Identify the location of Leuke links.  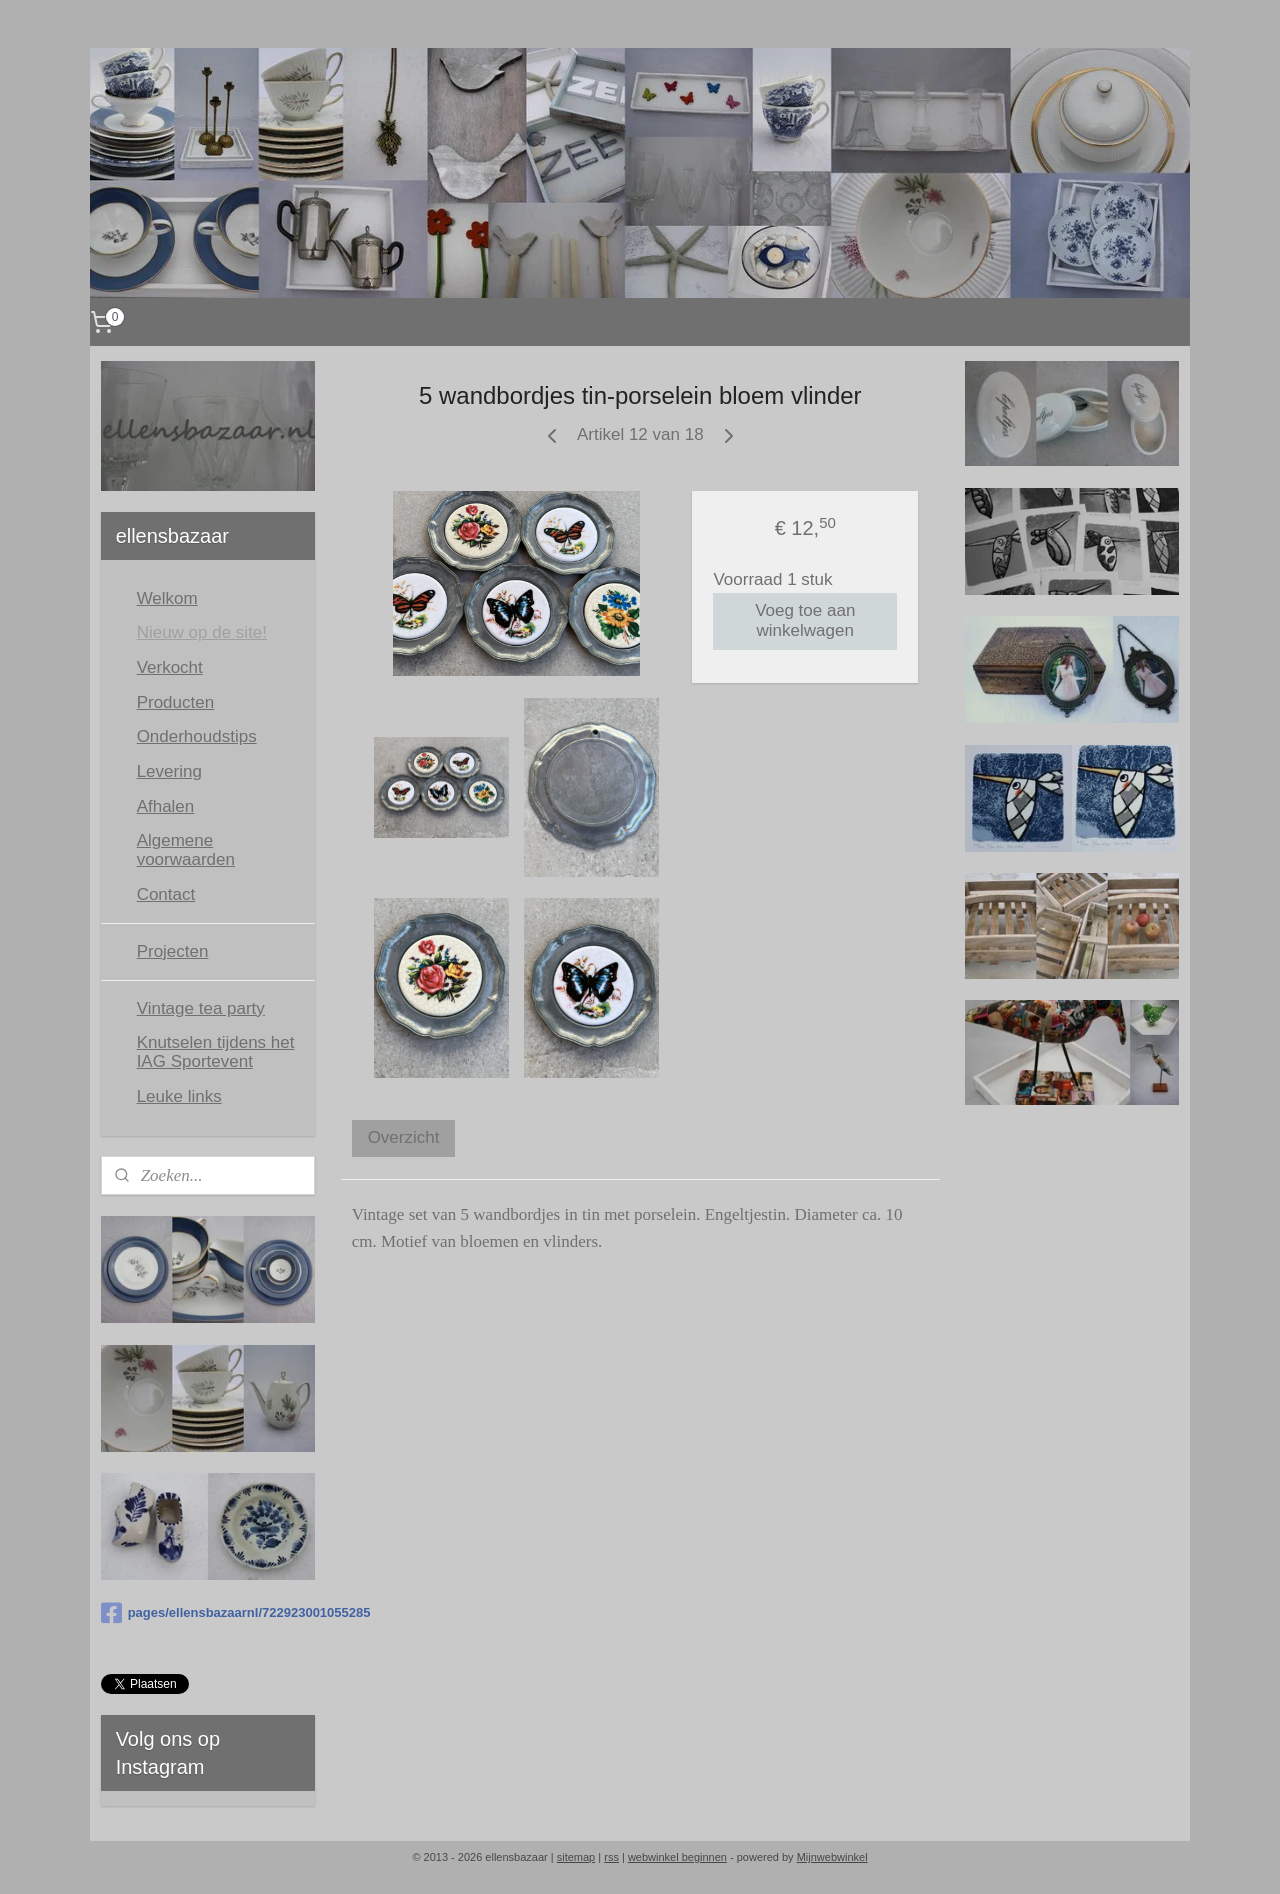
(179, 1096).